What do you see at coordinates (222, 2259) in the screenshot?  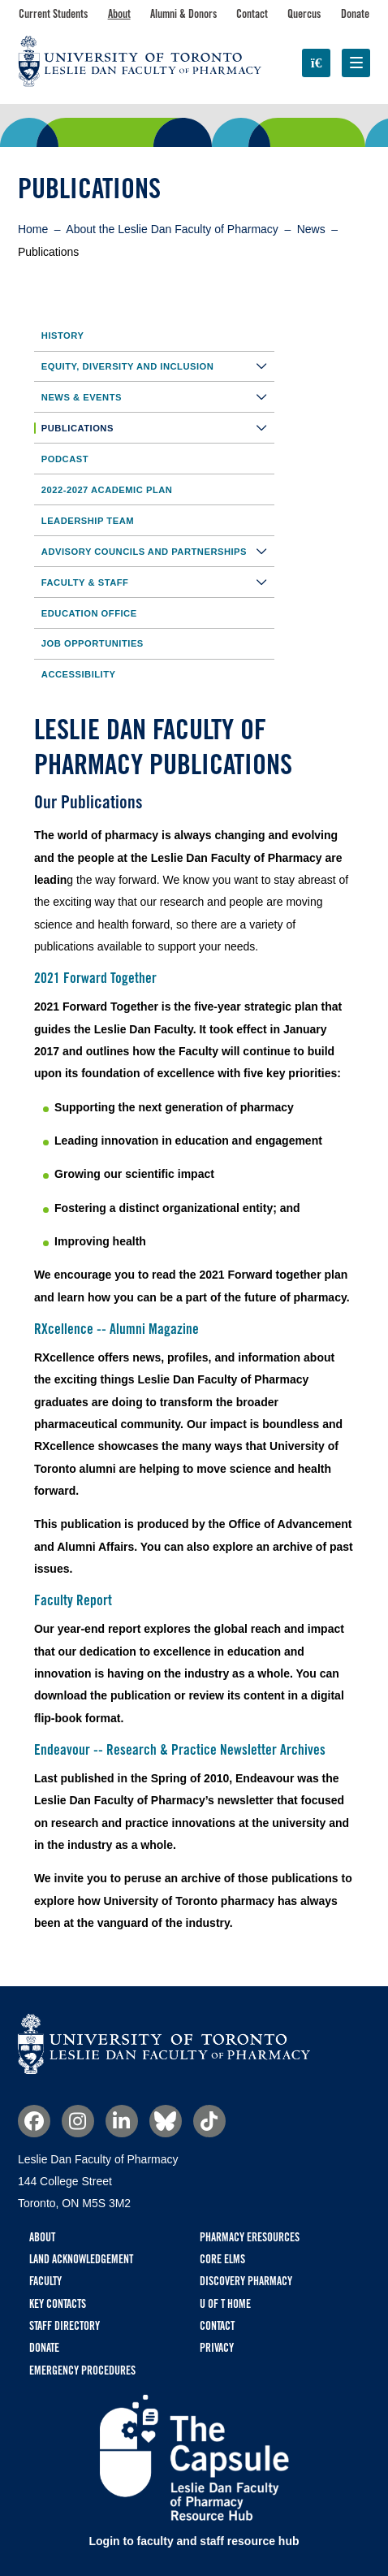 I see `CORE ELMS` at bounding box center [222, 2259].